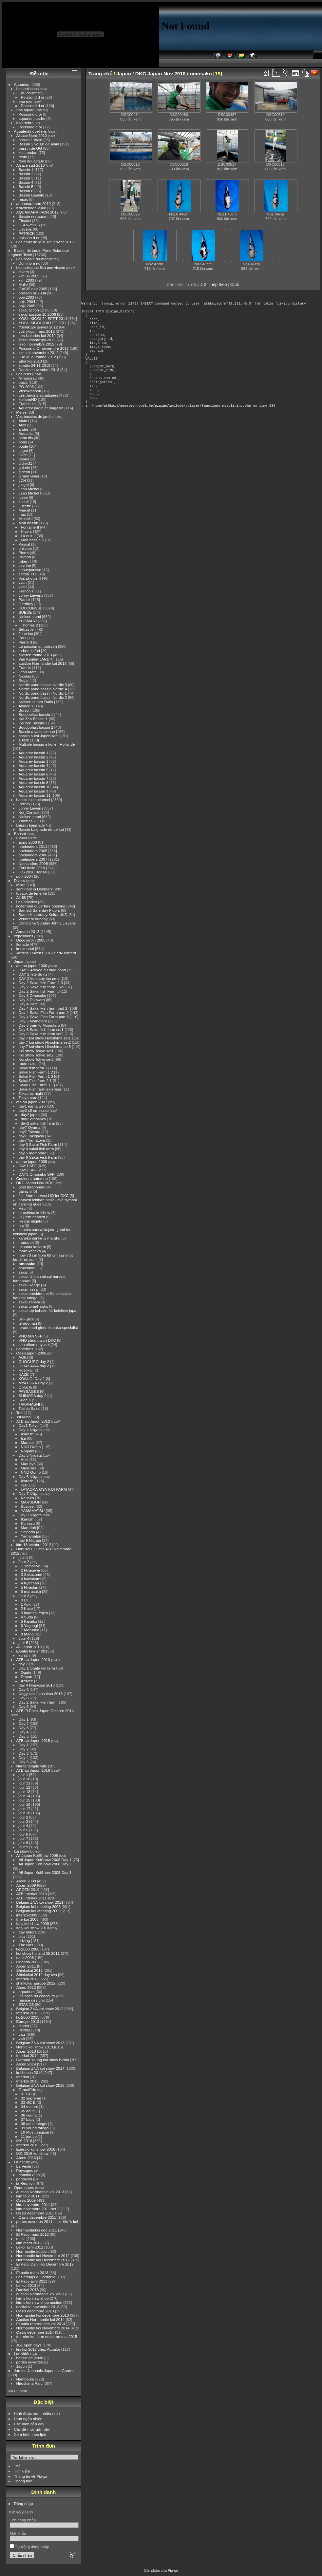 This screenshot has width=322, height=2576. What do you see at coordinates (25, 2183) in the screenshot?
I see `la Reunion` at bounding box center [25, 2183].